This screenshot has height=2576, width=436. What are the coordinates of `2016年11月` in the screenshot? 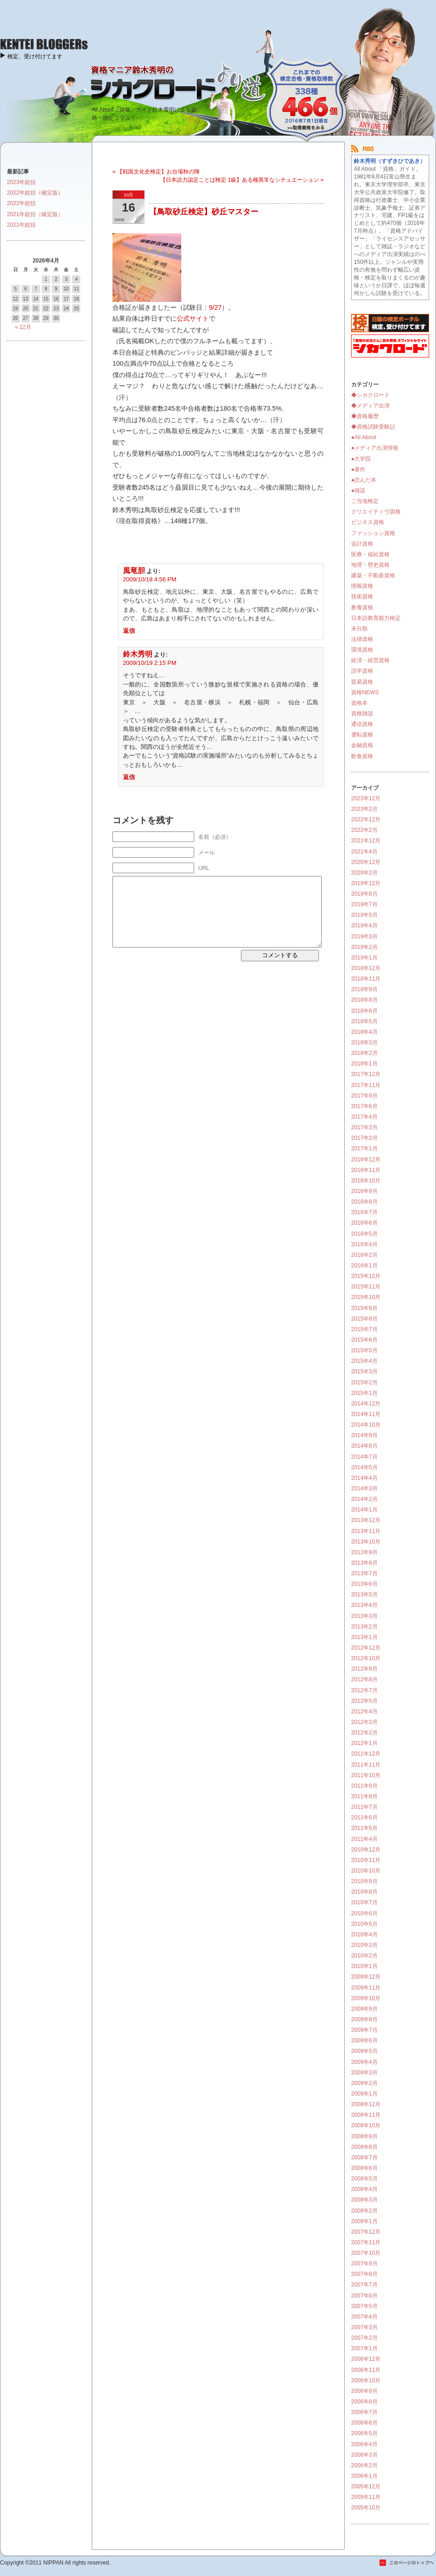 It's located at (365, 1170).